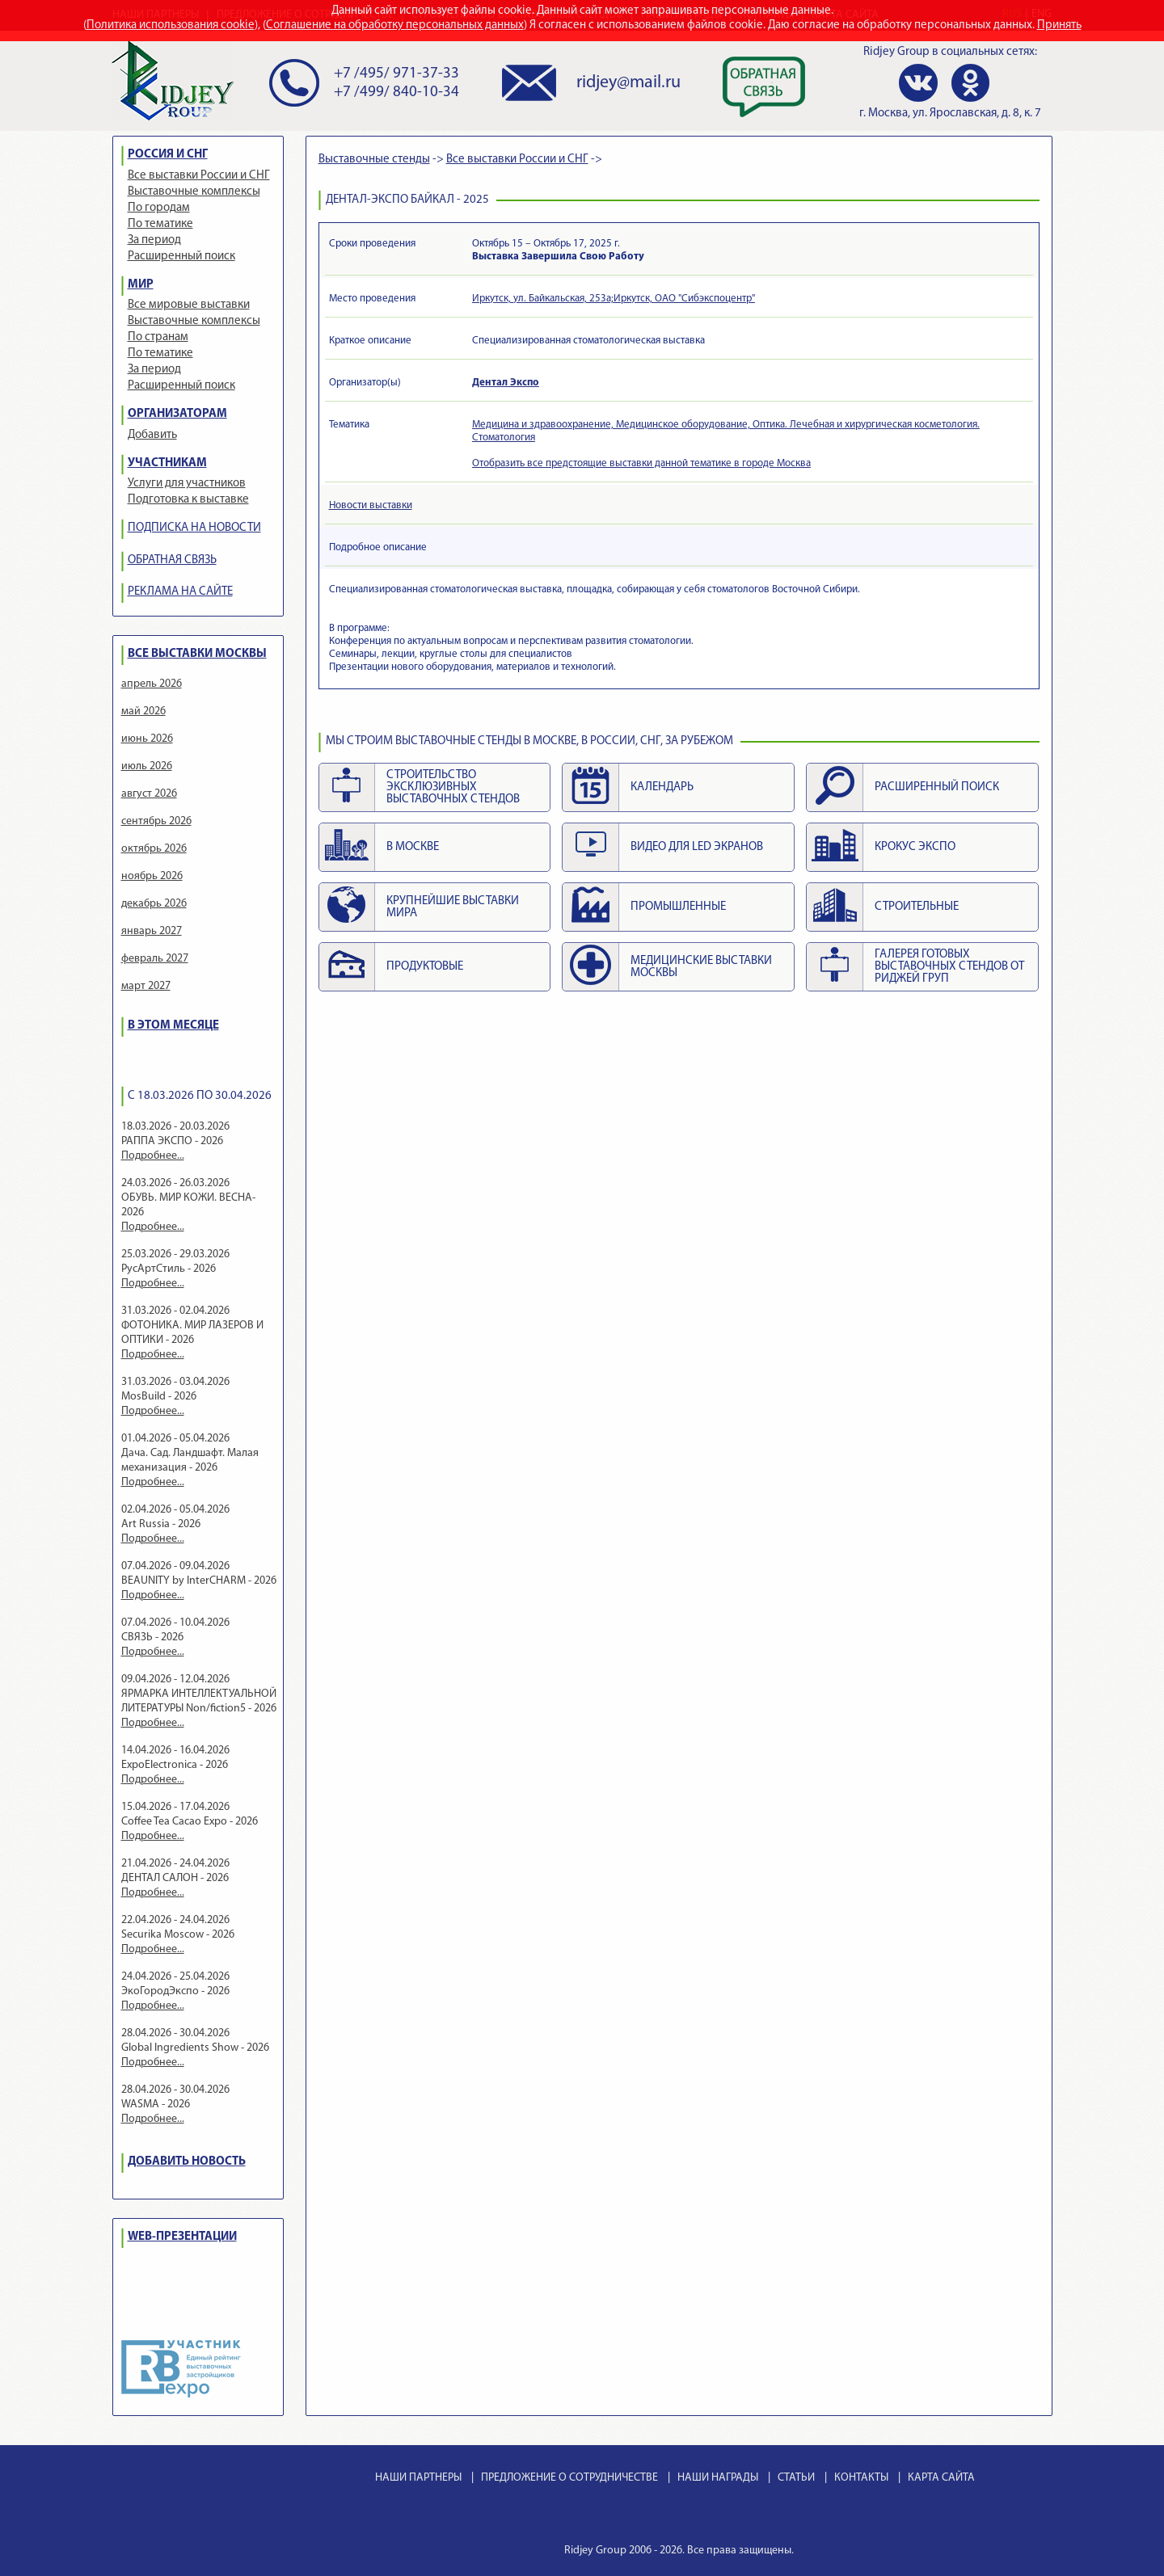  Describe the element at coordinates (147, 739) in the screenshot. I see `июнь 2026` at that location.